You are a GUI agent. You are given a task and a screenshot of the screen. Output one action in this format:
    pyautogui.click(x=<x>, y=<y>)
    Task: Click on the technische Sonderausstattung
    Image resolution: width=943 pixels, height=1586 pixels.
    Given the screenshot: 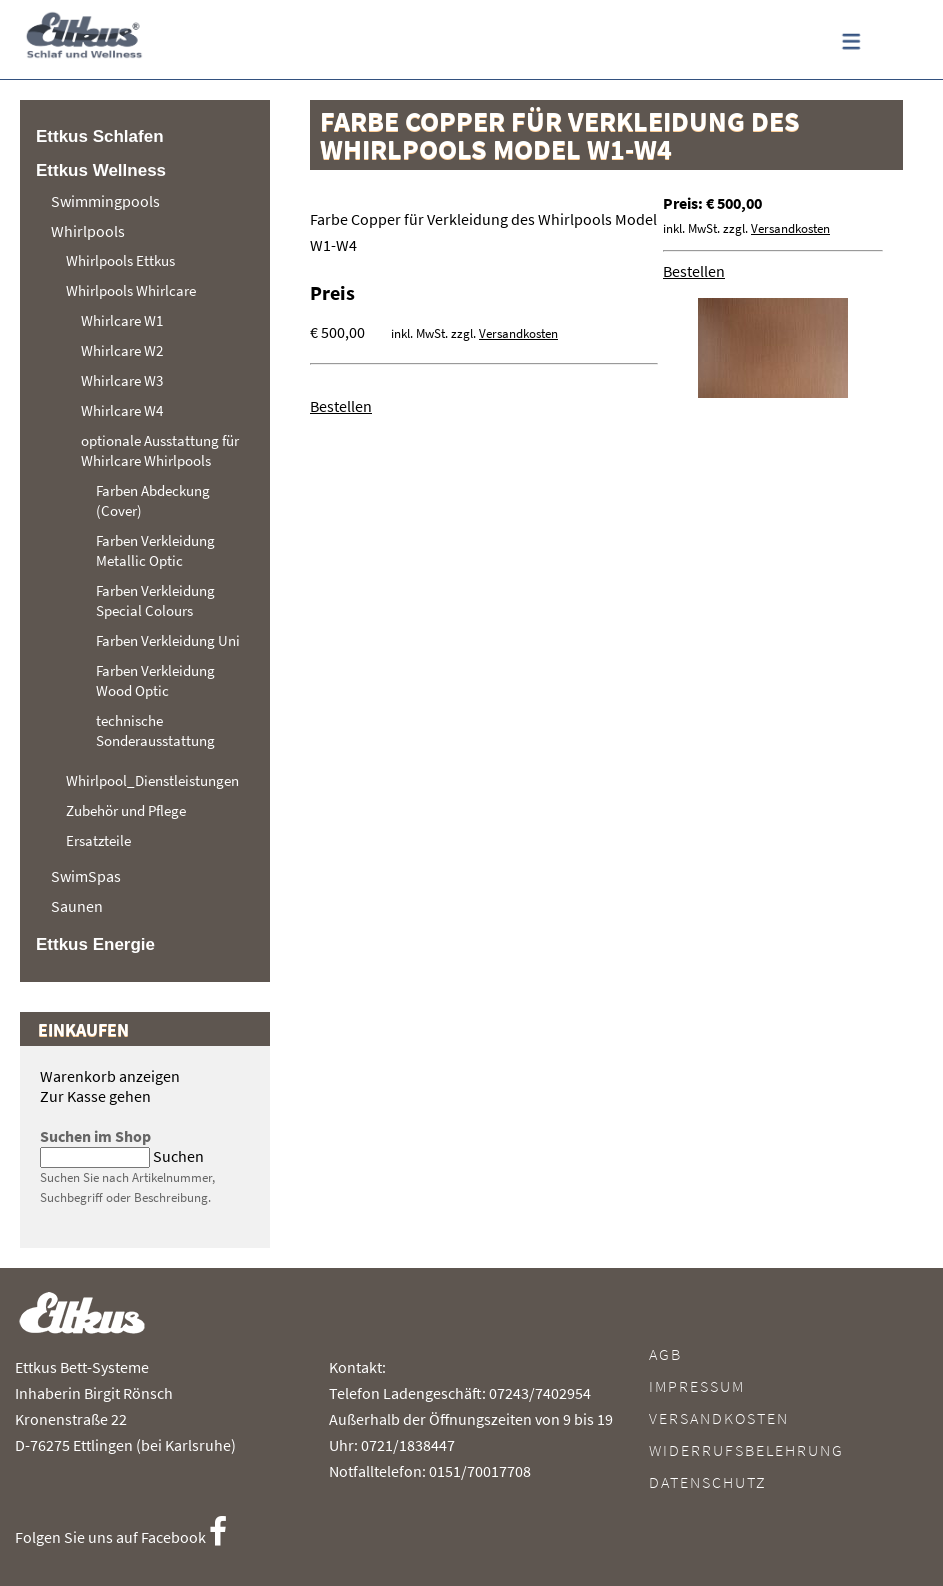 What is the action you would take?
    pyautogui.click(x=155, y=730)
    